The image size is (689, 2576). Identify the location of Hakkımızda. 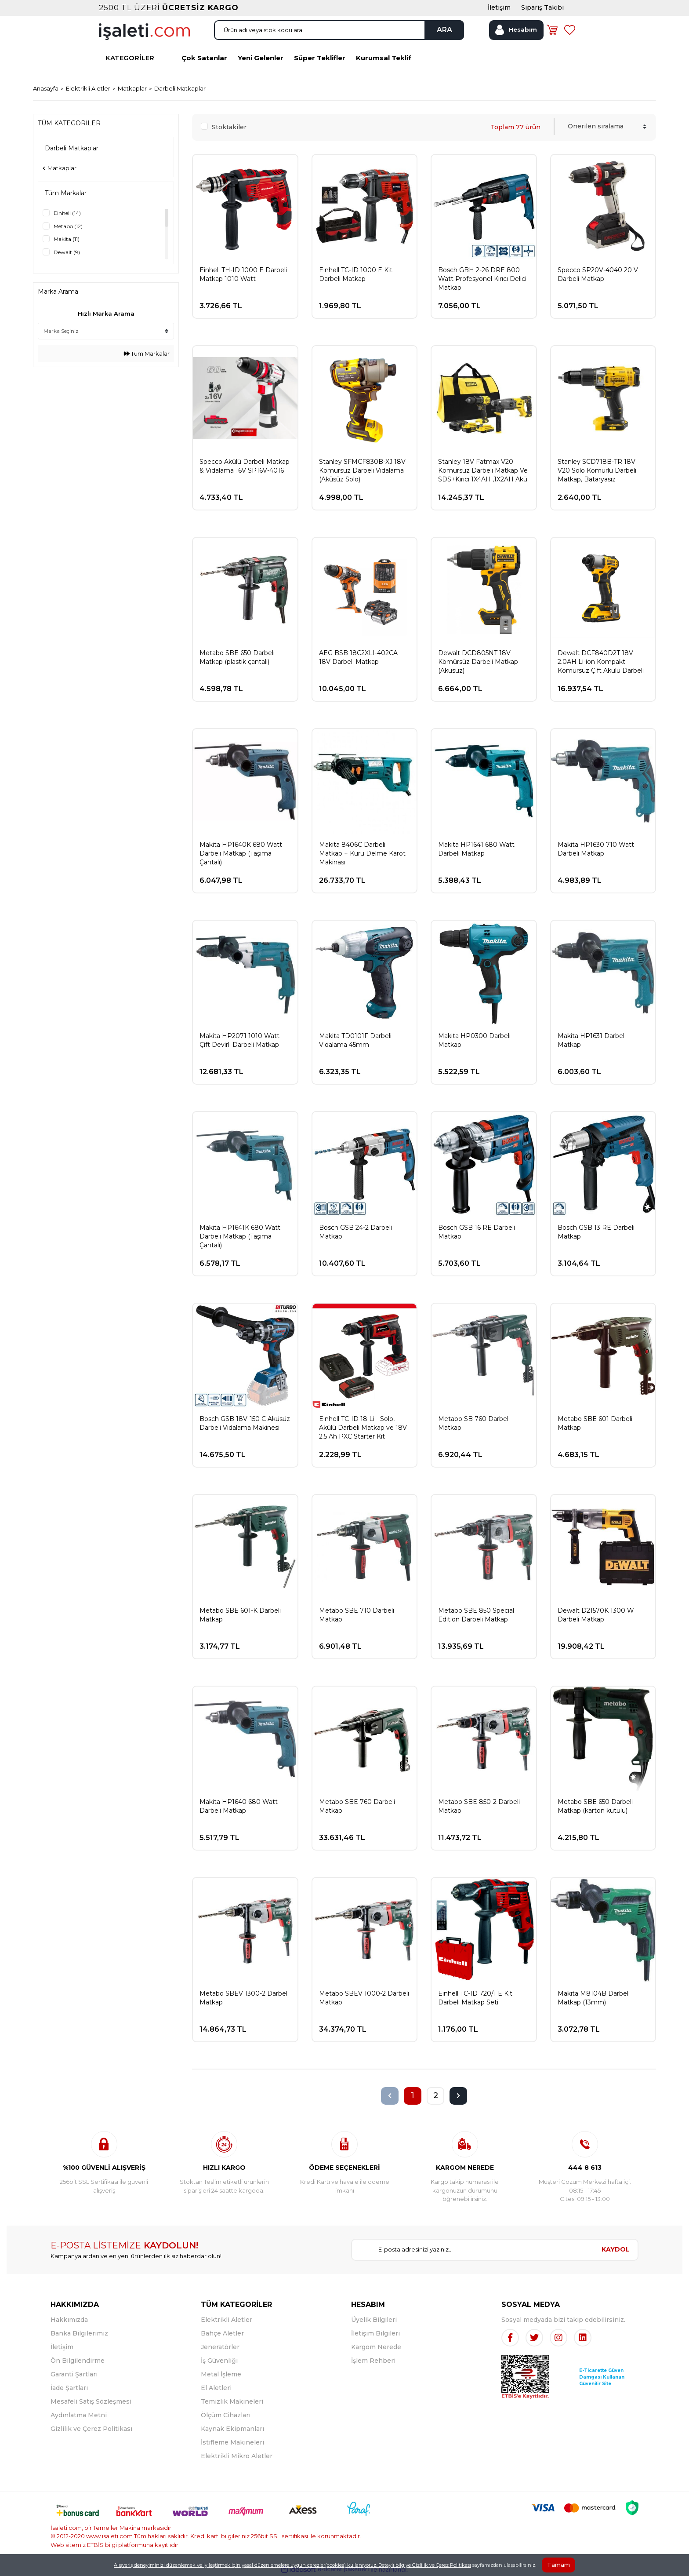
(69, 2320).